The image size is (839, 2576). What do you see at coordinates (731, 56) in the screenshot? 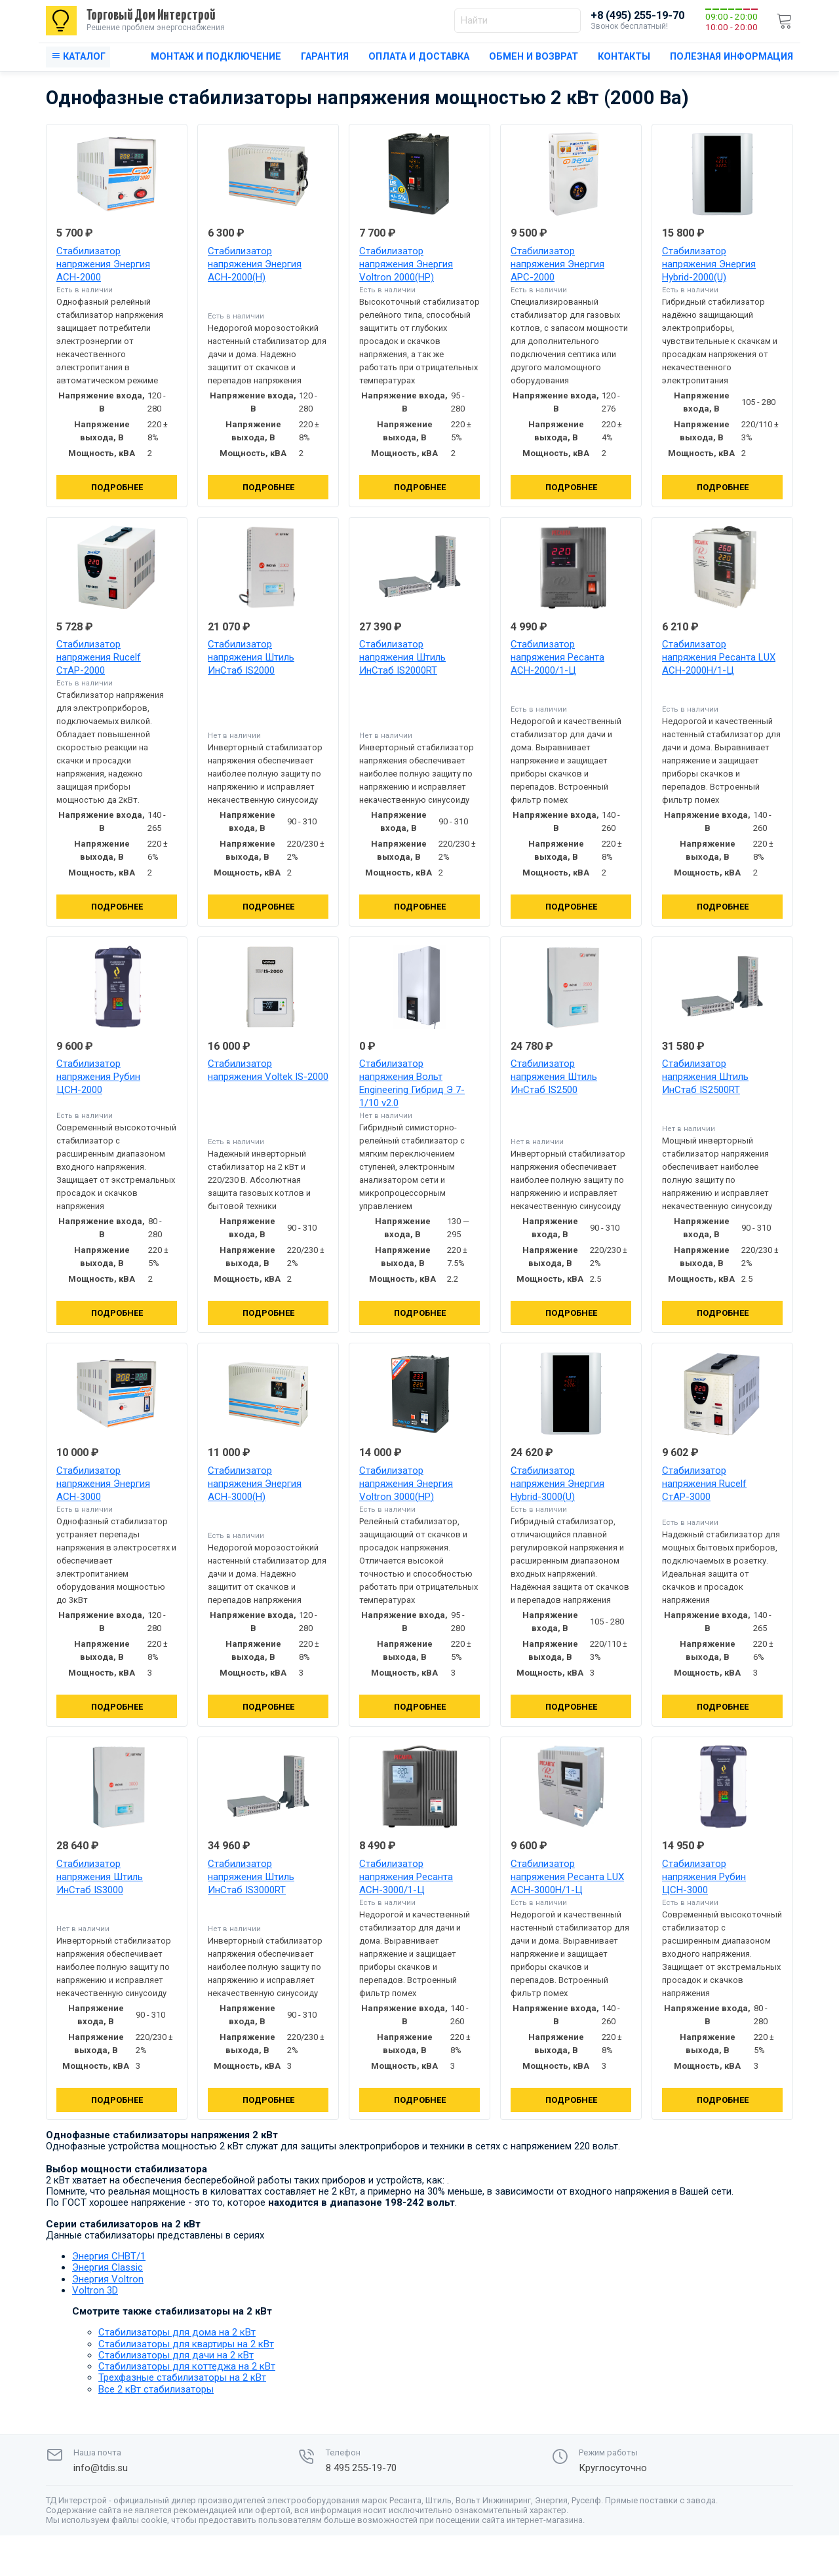
I see `Полезная информация` at bounding box center [731, 56].